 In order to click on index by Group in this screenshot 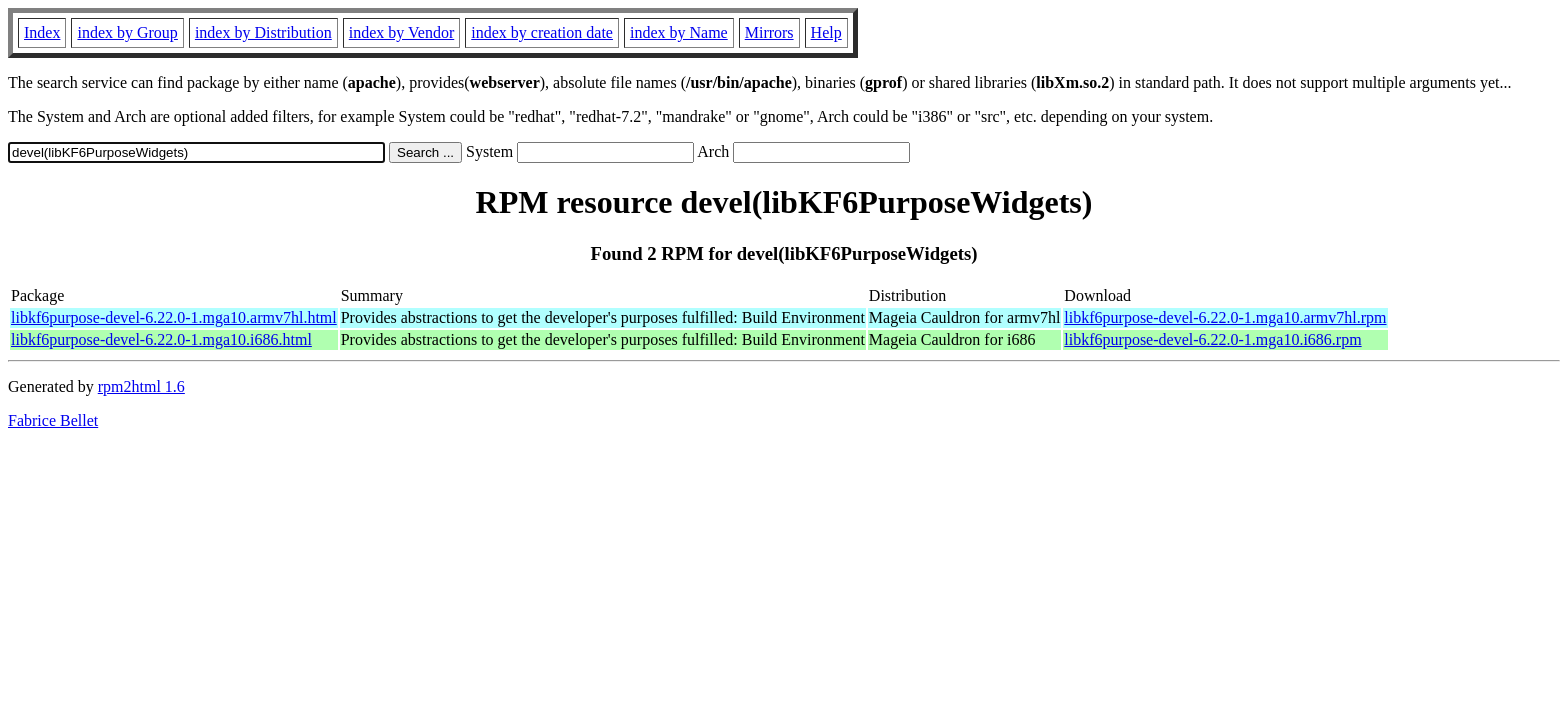, I will do `click(127, 32)`.